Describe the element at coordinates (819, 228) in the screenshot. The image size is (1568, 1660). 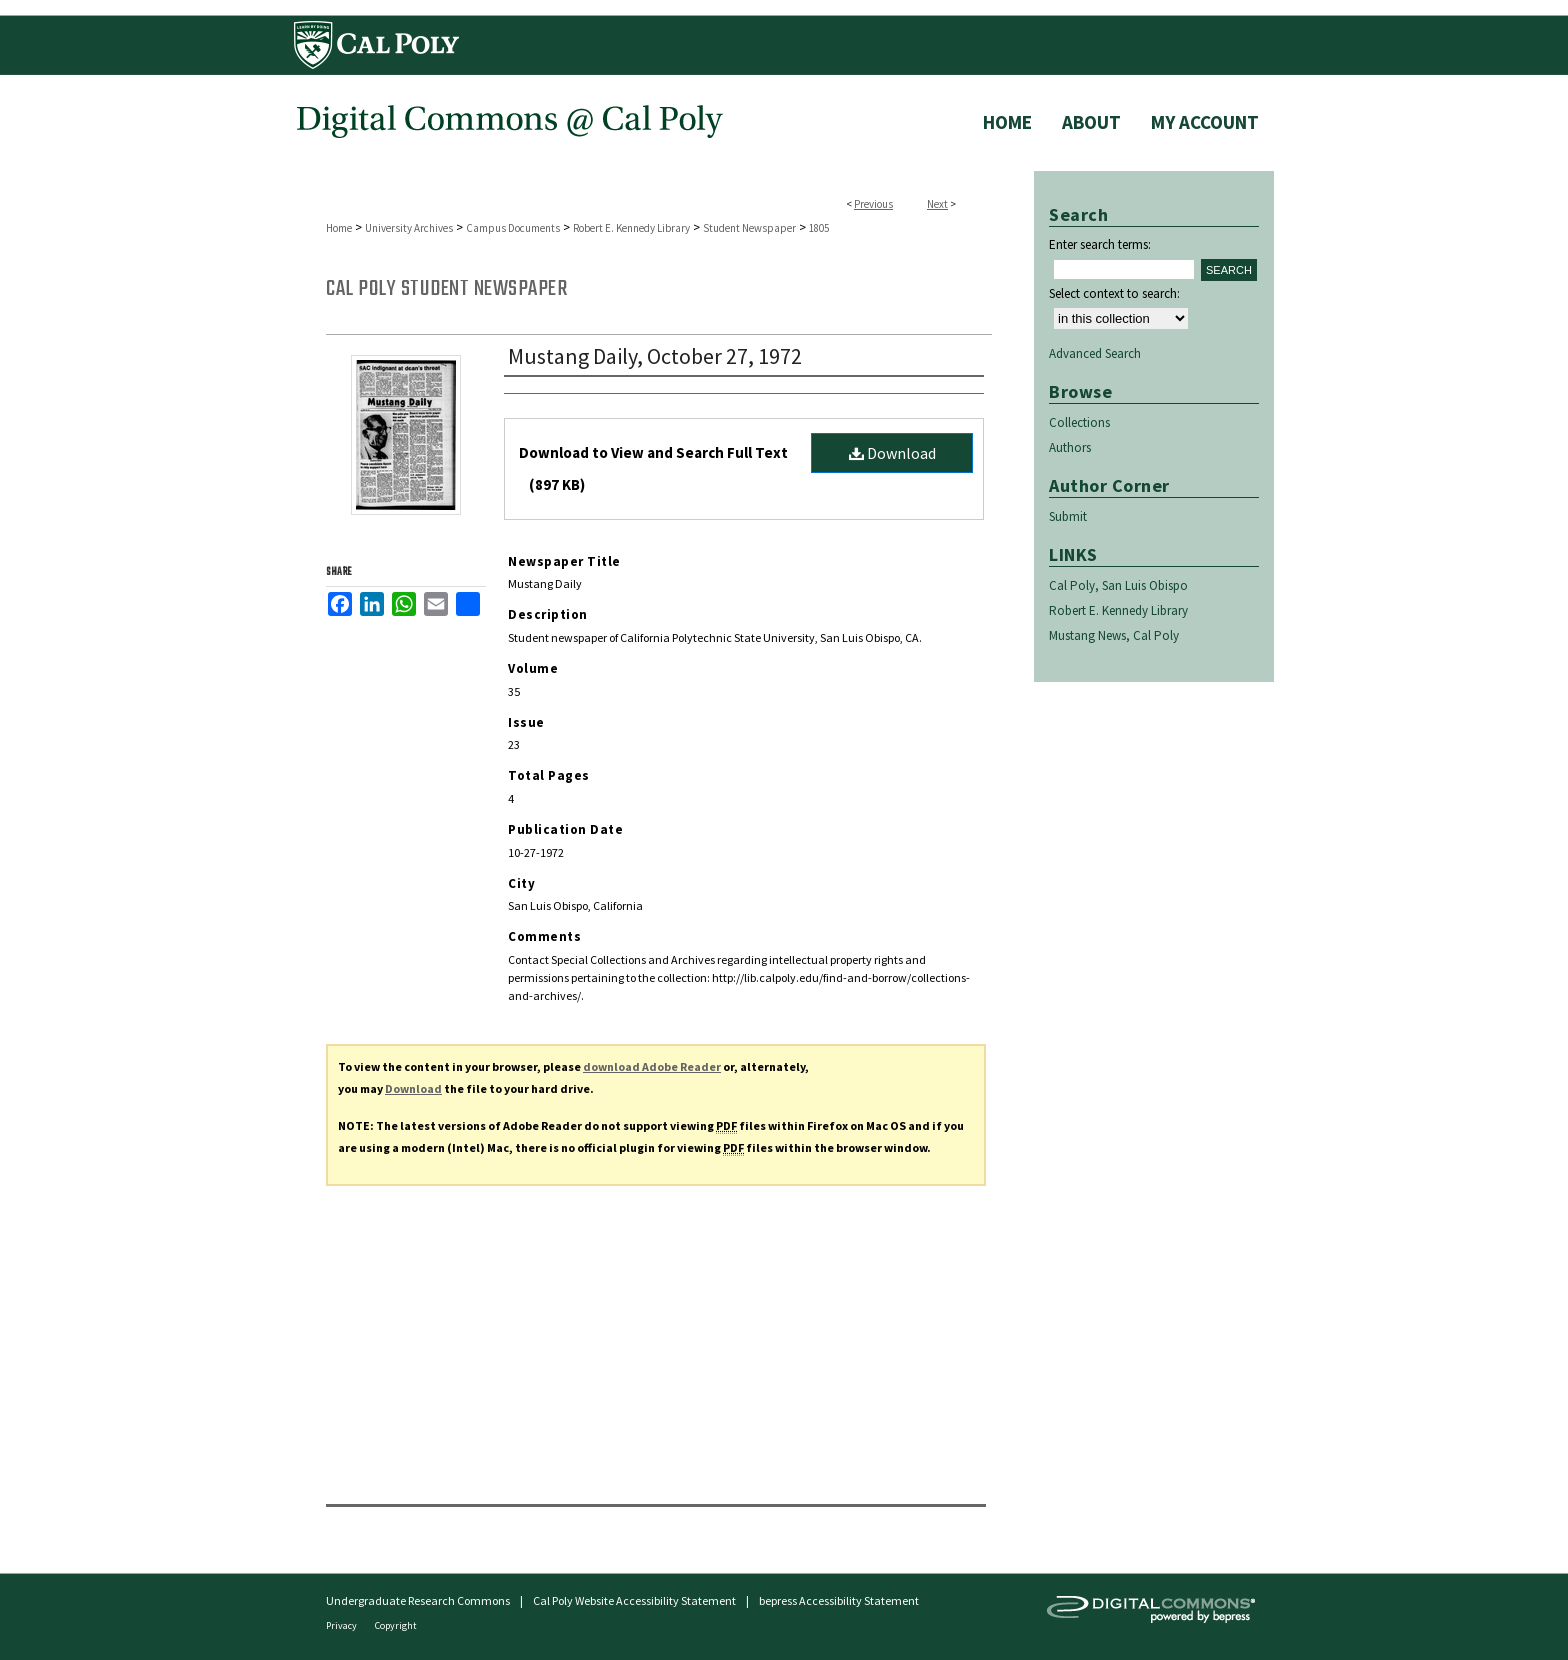
I see `1805` at that location.